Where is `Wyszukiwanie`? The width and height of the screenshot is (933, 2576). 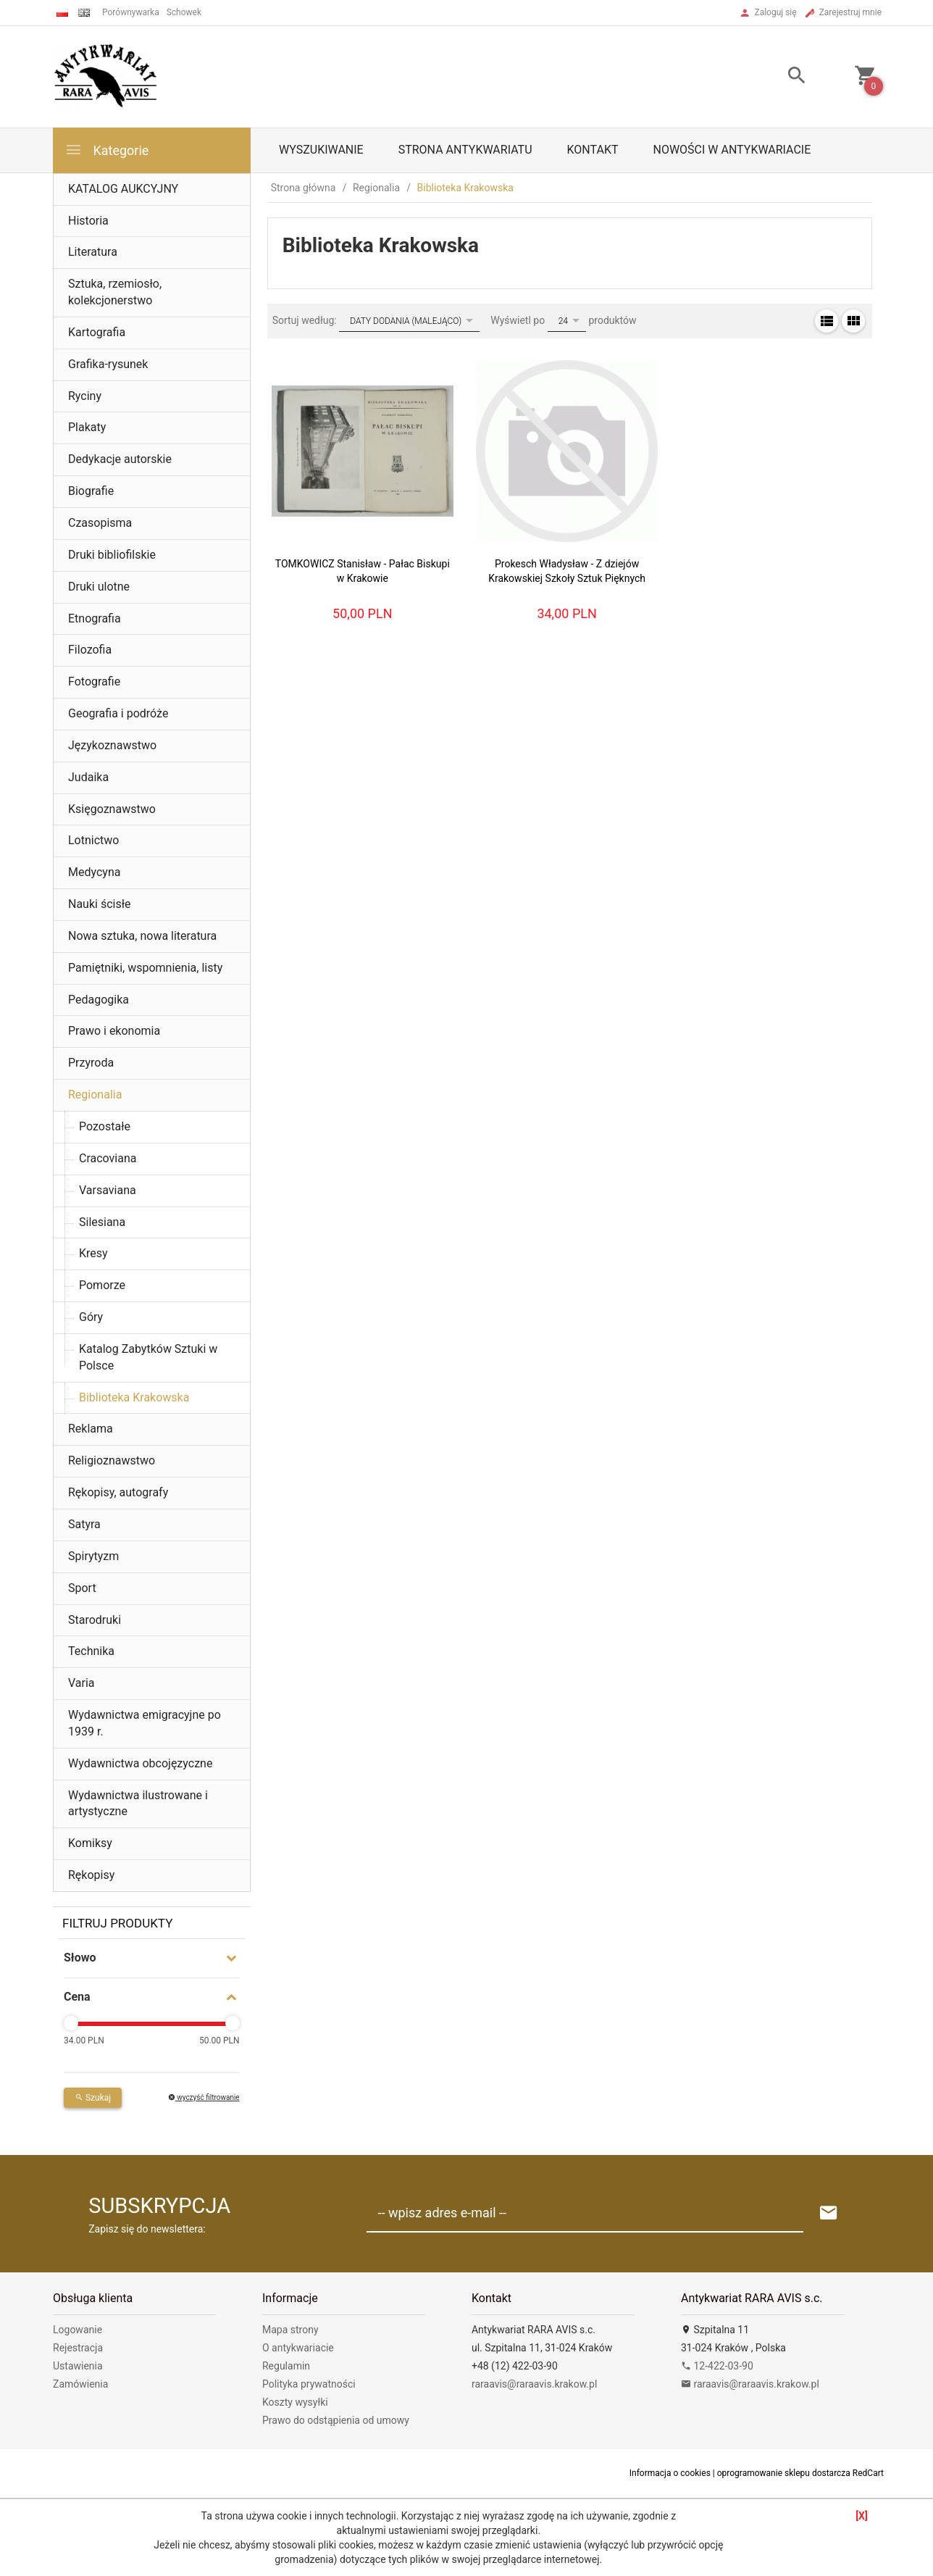
Wyszukiwanie is located at coordinates (321, 150).